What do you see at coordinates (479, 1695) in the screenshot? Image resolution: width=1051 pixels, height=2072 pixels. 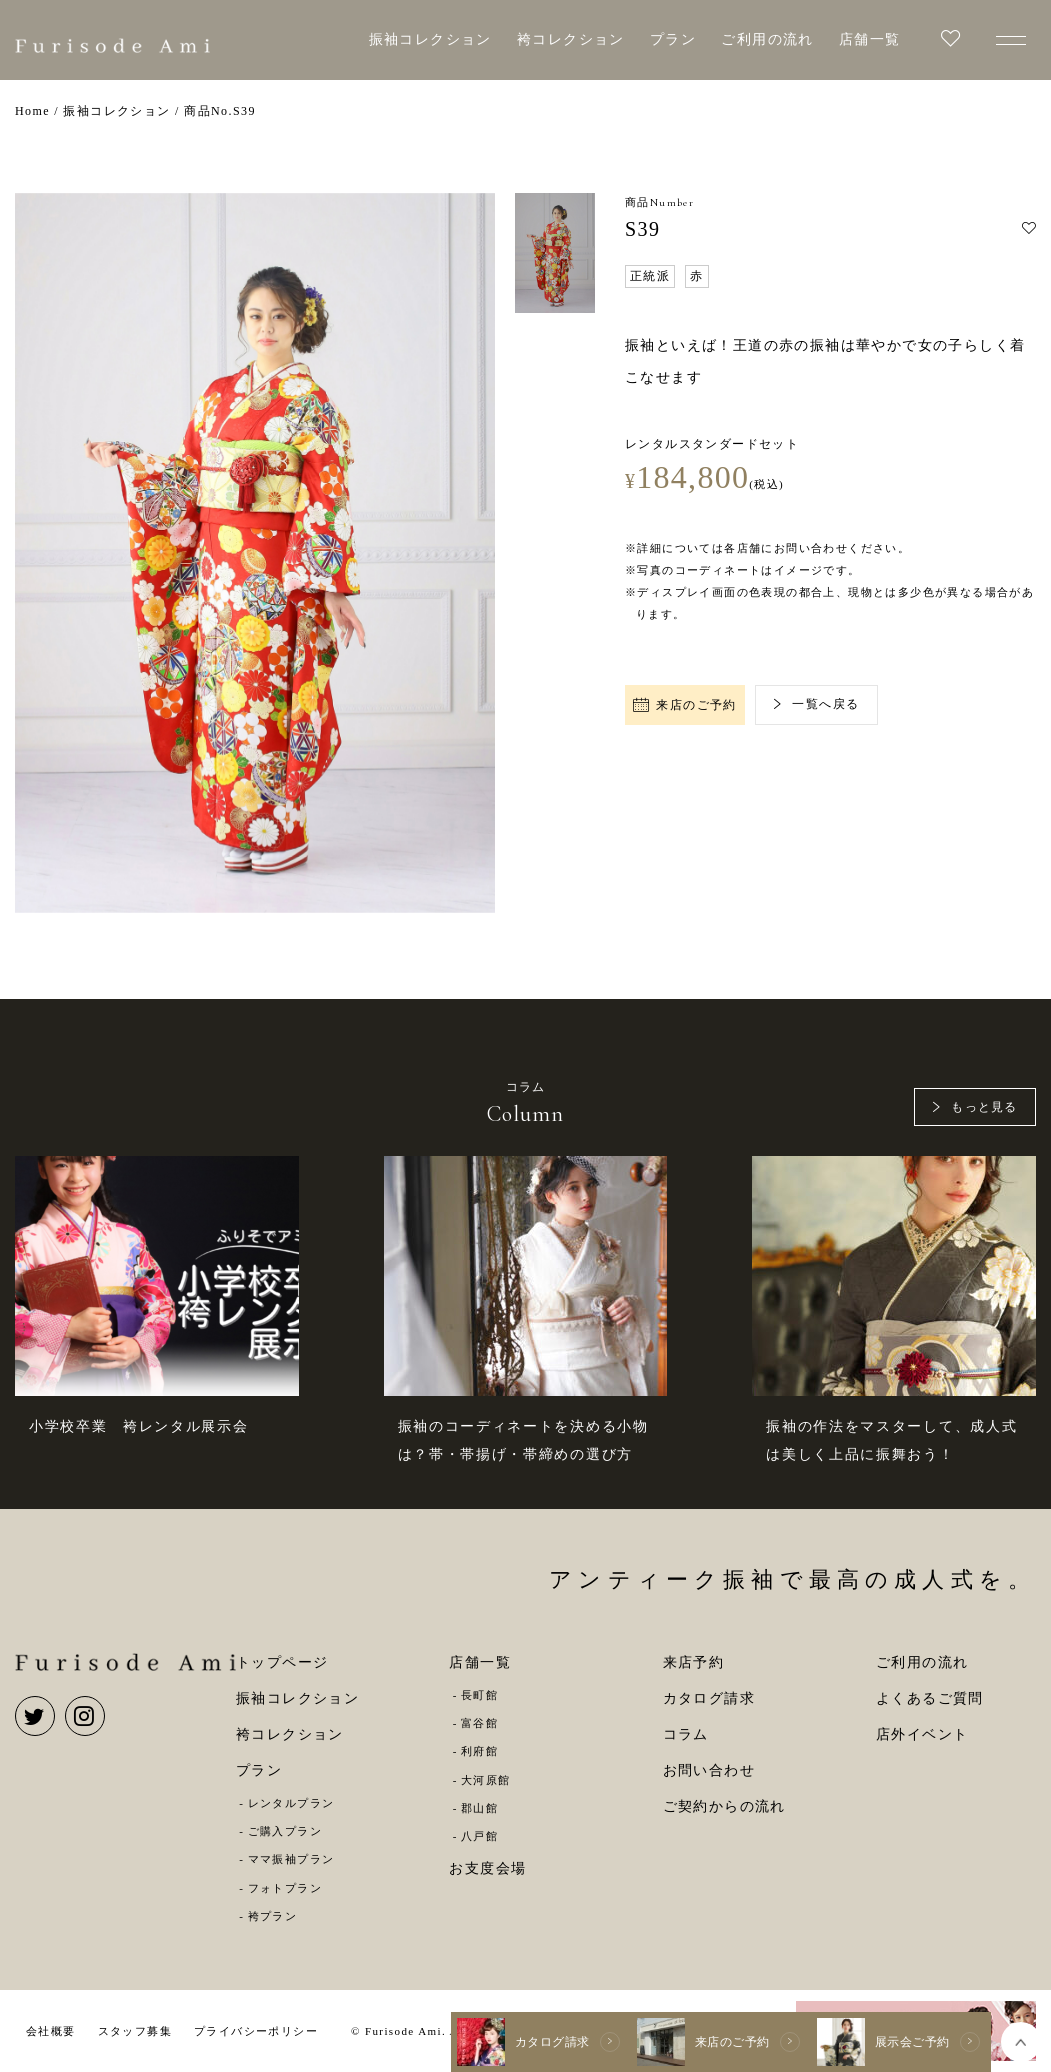 I see `長町館` at bounding box center [479, 1695].